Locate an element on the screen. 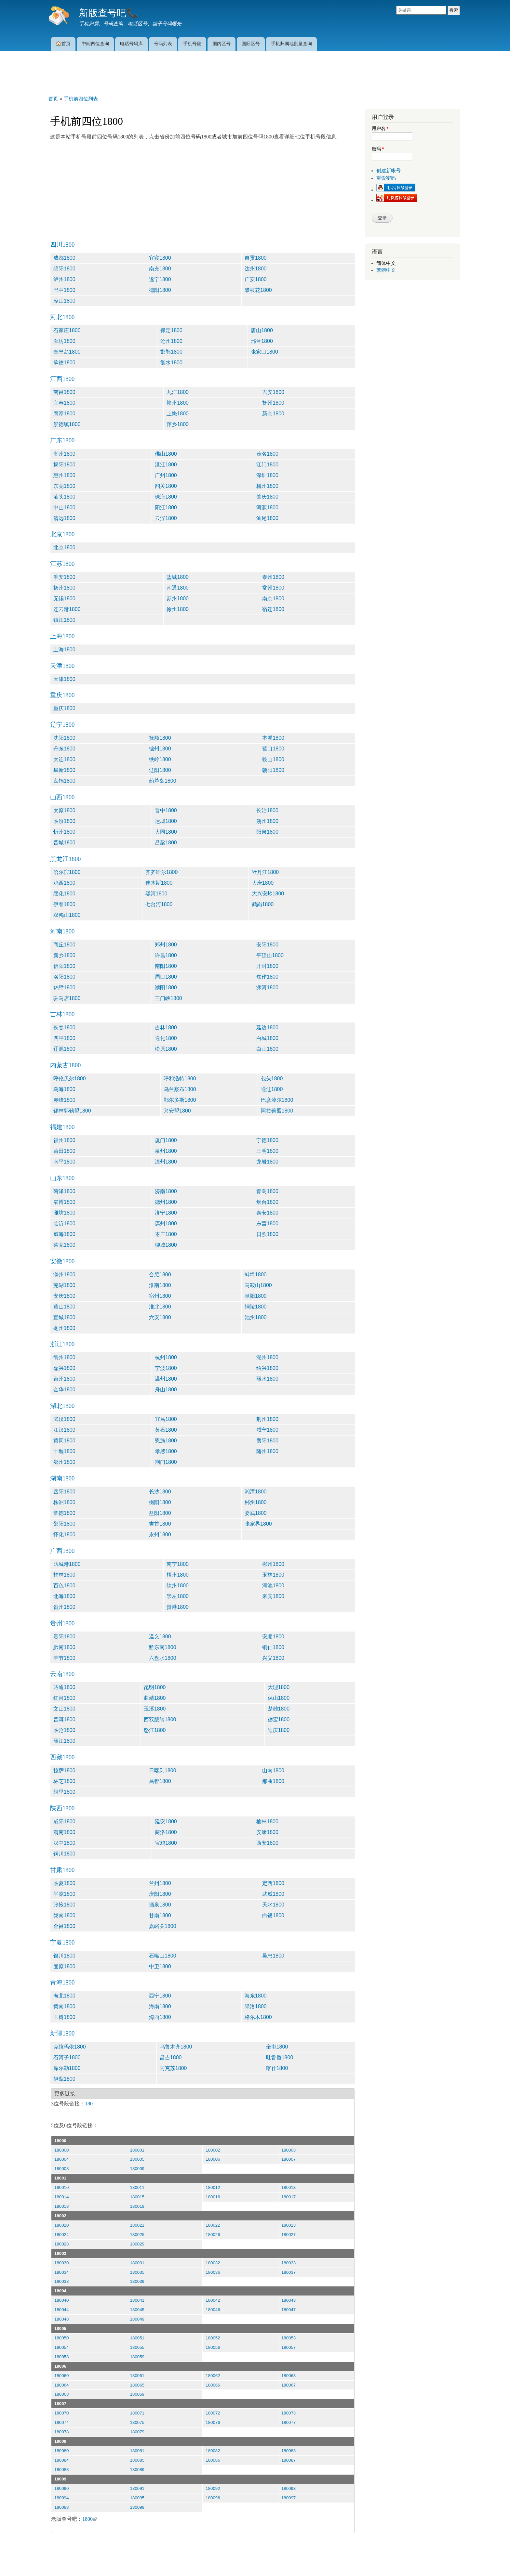 The width and height of the screenshot is (510, 2576). 河源1800 is located at coordinates (267, 507).